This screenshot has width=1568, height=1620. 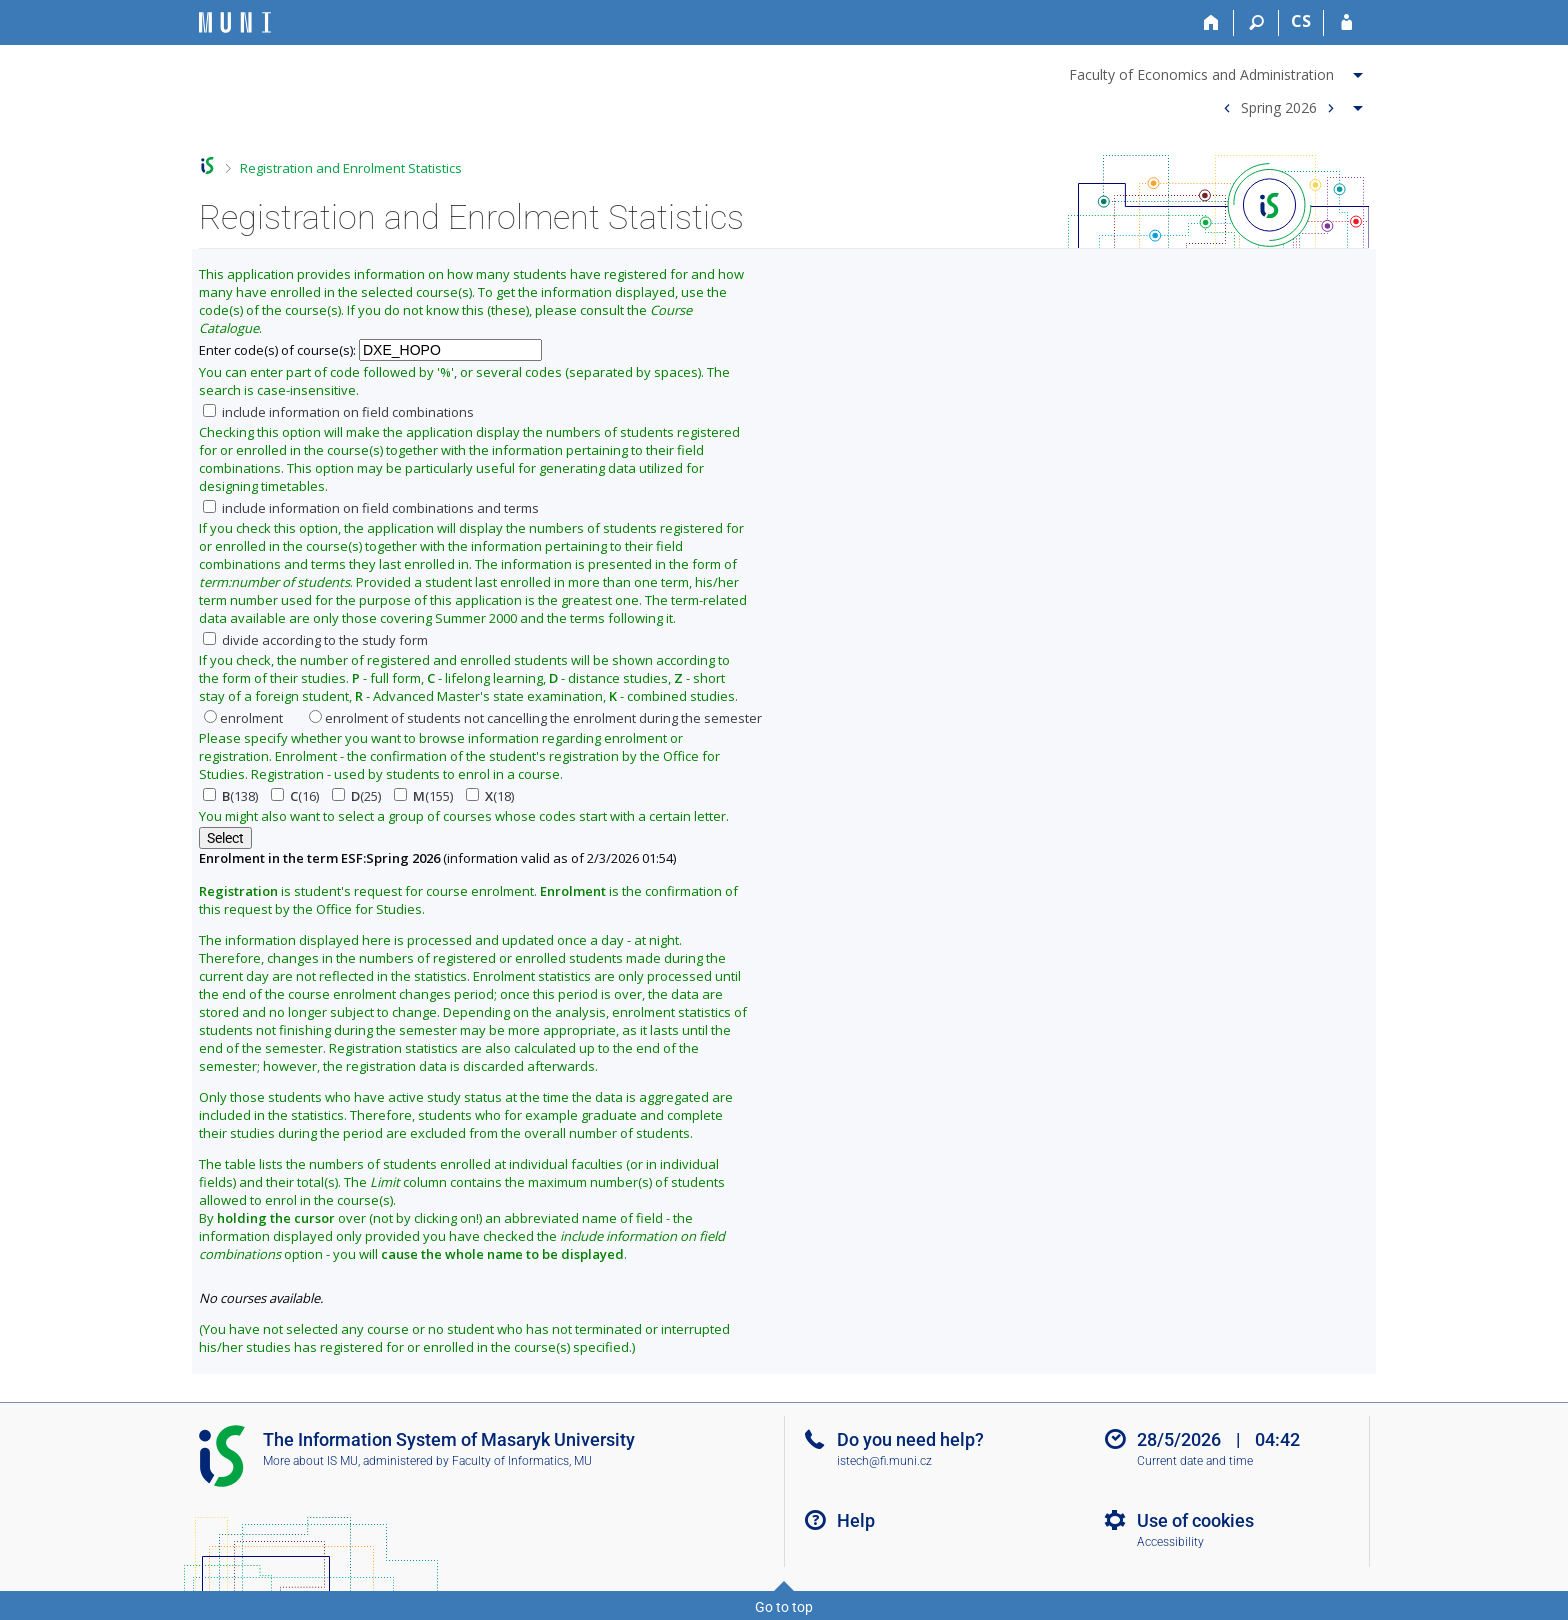 I want to click on Accessibility, so click(x=1170, y=1542).